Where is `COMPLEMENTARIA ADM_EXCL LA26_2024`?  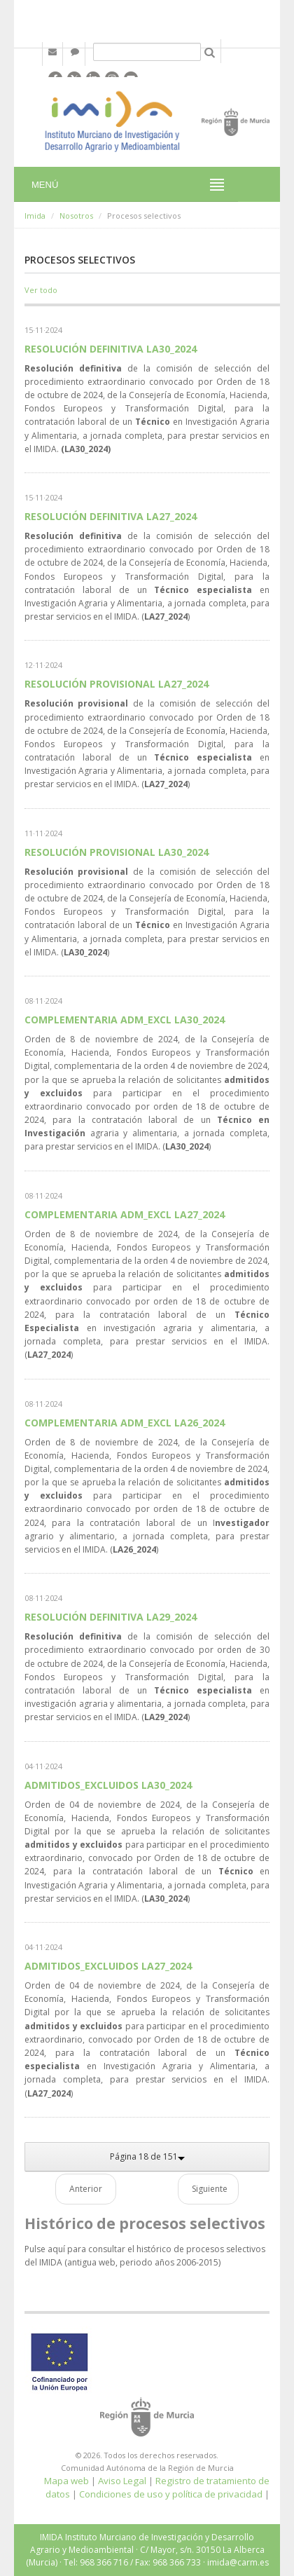
COMPLEMENTARIA ADM_EXCL LA26_2024 is located at coordinates (124, 1422).